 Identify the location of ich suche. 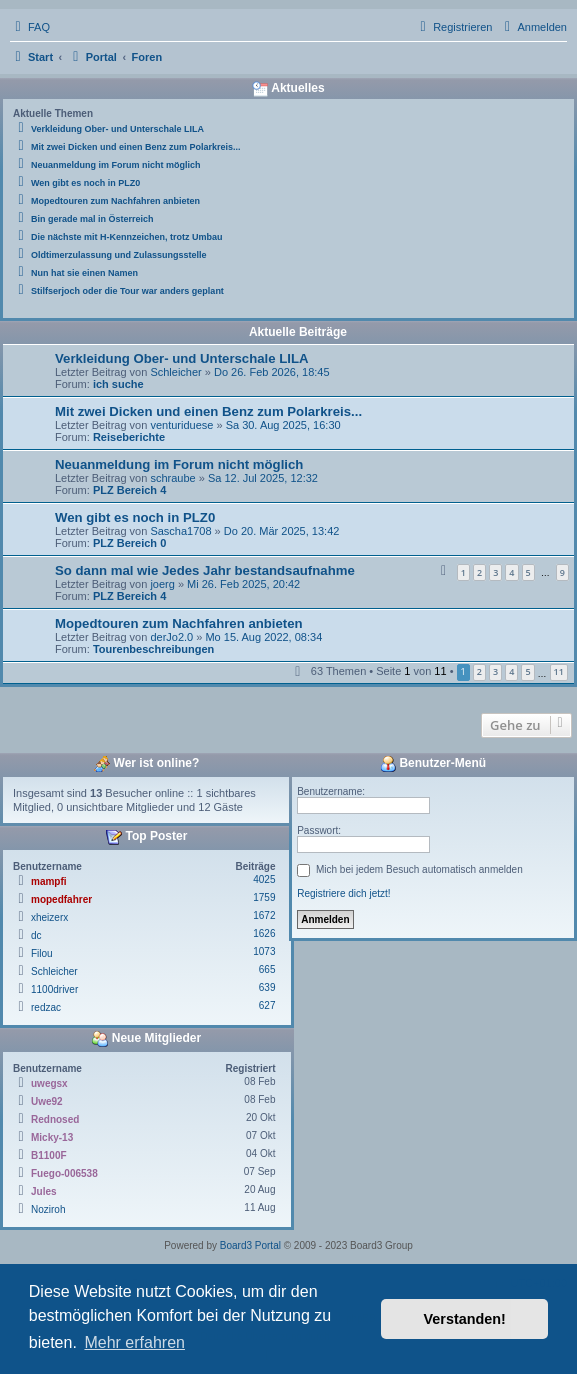
(118, 384).